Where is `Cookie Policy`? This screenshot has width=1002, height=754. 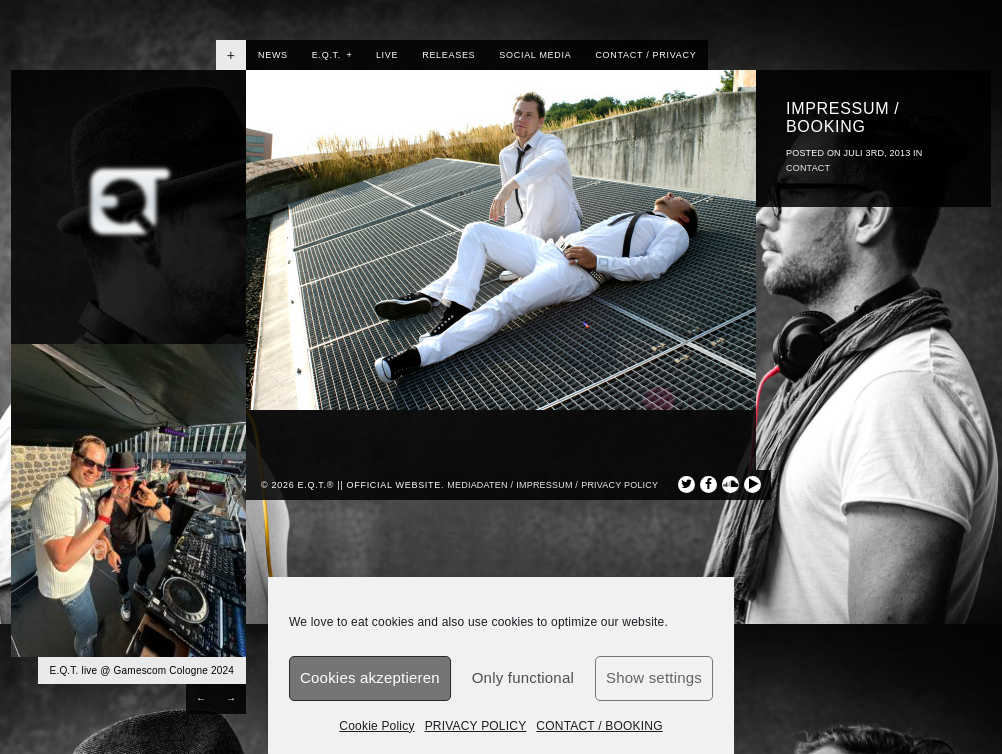
Cookie Policy is located at coordinates (376, 726).